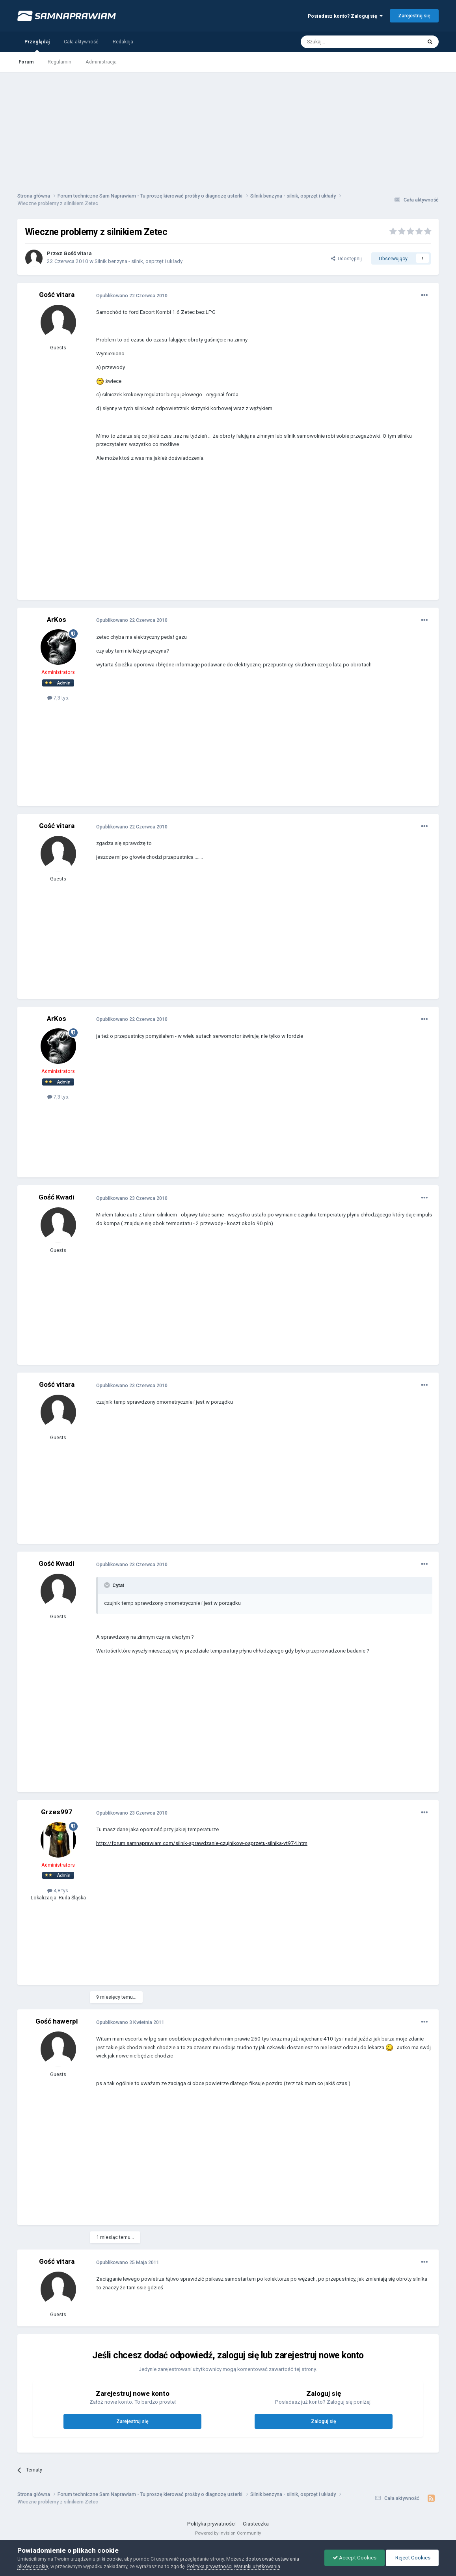 Image resolution: width=456 pixels, height=2576 pixels. Describe the element at coordinates (123, 42) in the screenshot. I see `Redakcja` at that location.